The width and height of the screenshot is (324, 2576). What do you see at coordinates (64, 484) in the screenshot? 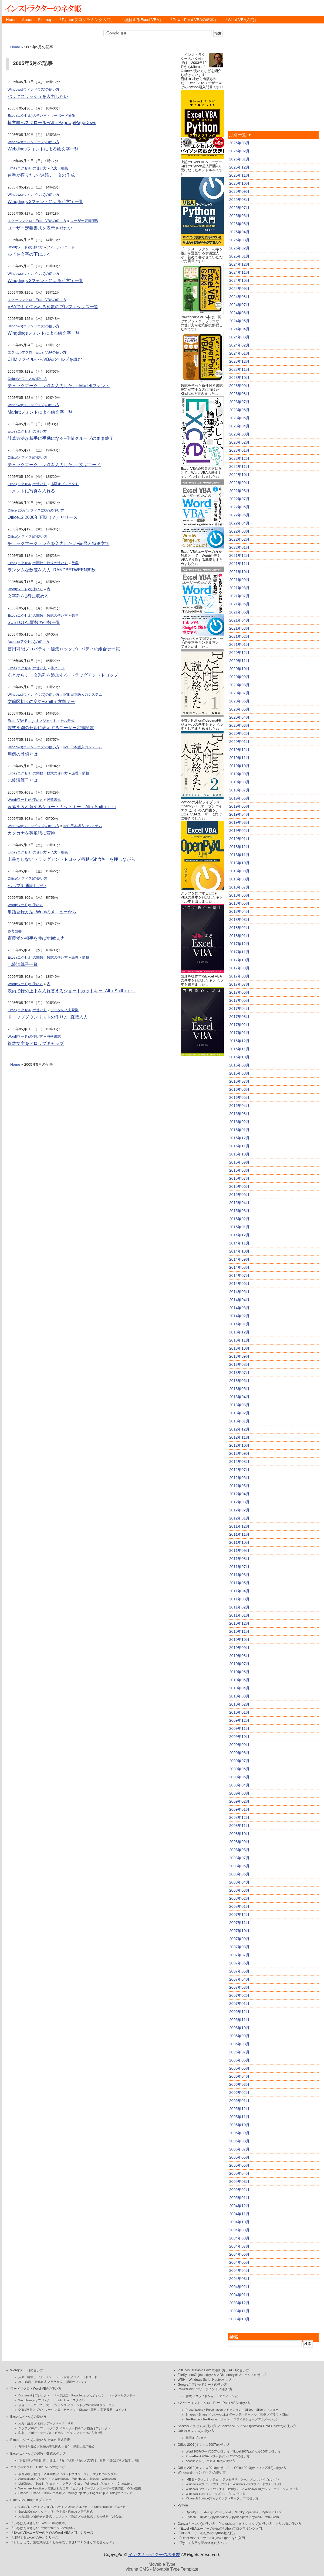
I see `描画オブジェクト` at bounding box center [64, 484].